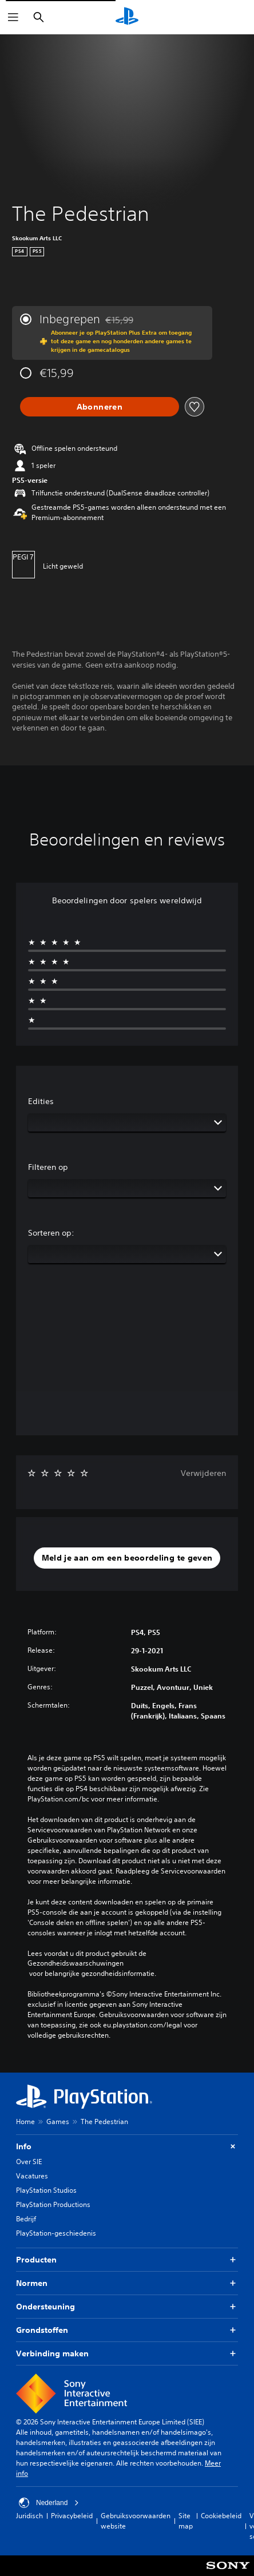 This screenshot has width=254, height=2576. I want to click on PlayStation-geschiedenis, so click(56, 2233).